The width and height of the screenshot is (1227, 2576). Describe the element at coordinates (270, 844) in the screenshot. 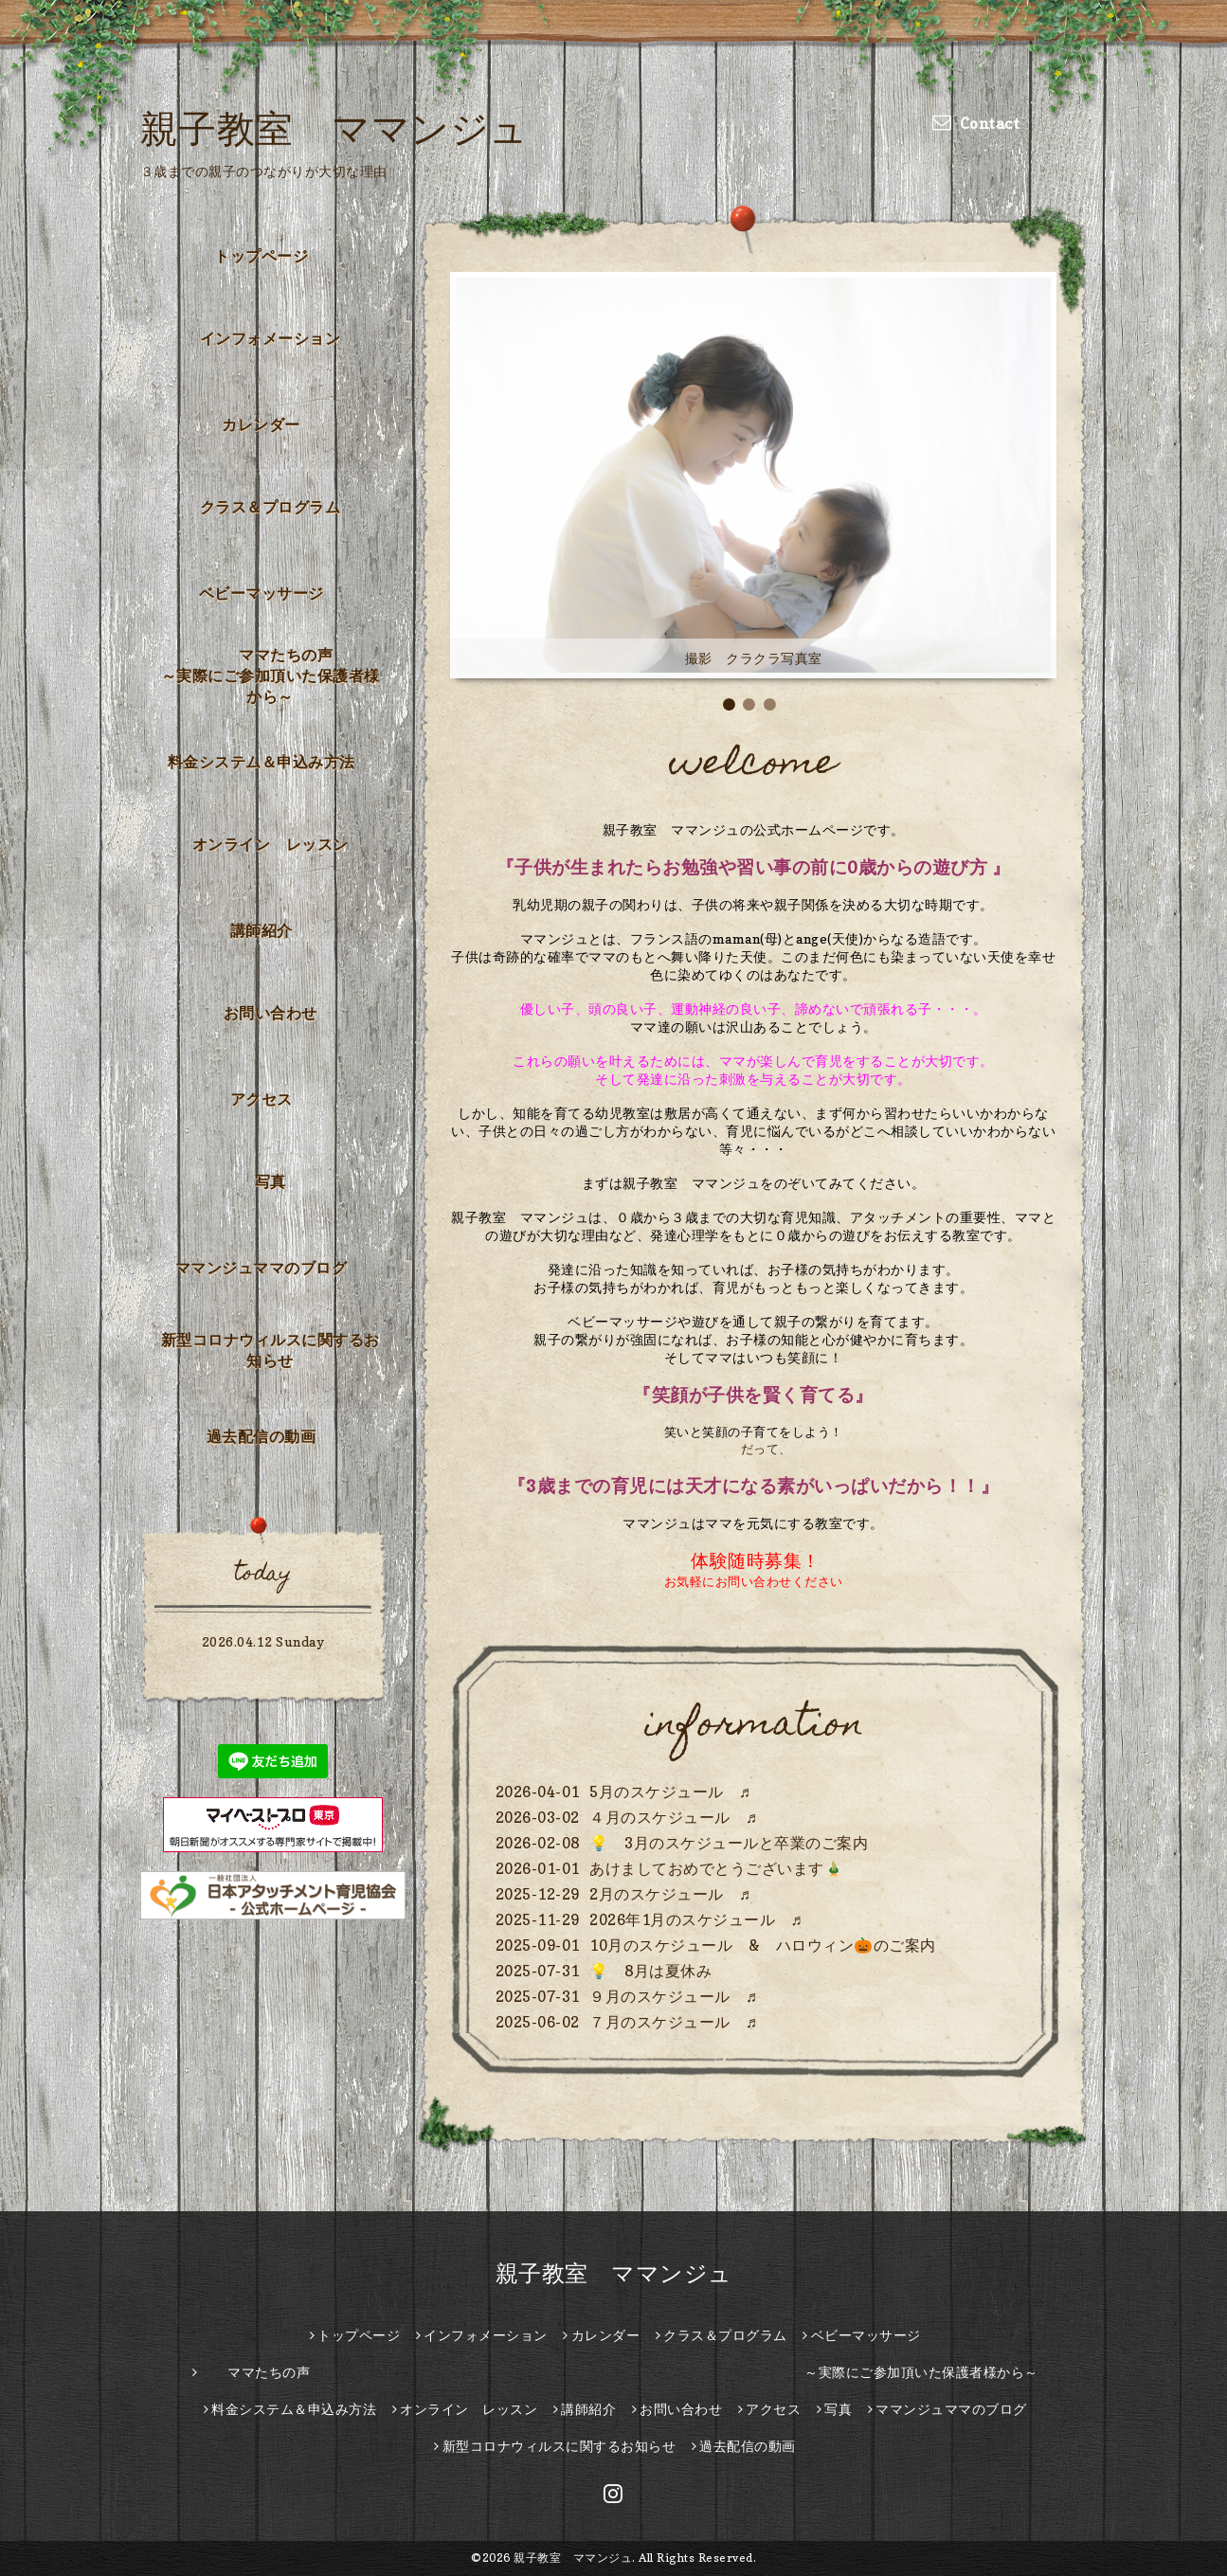

I see `オンライン レッスン` at that location.